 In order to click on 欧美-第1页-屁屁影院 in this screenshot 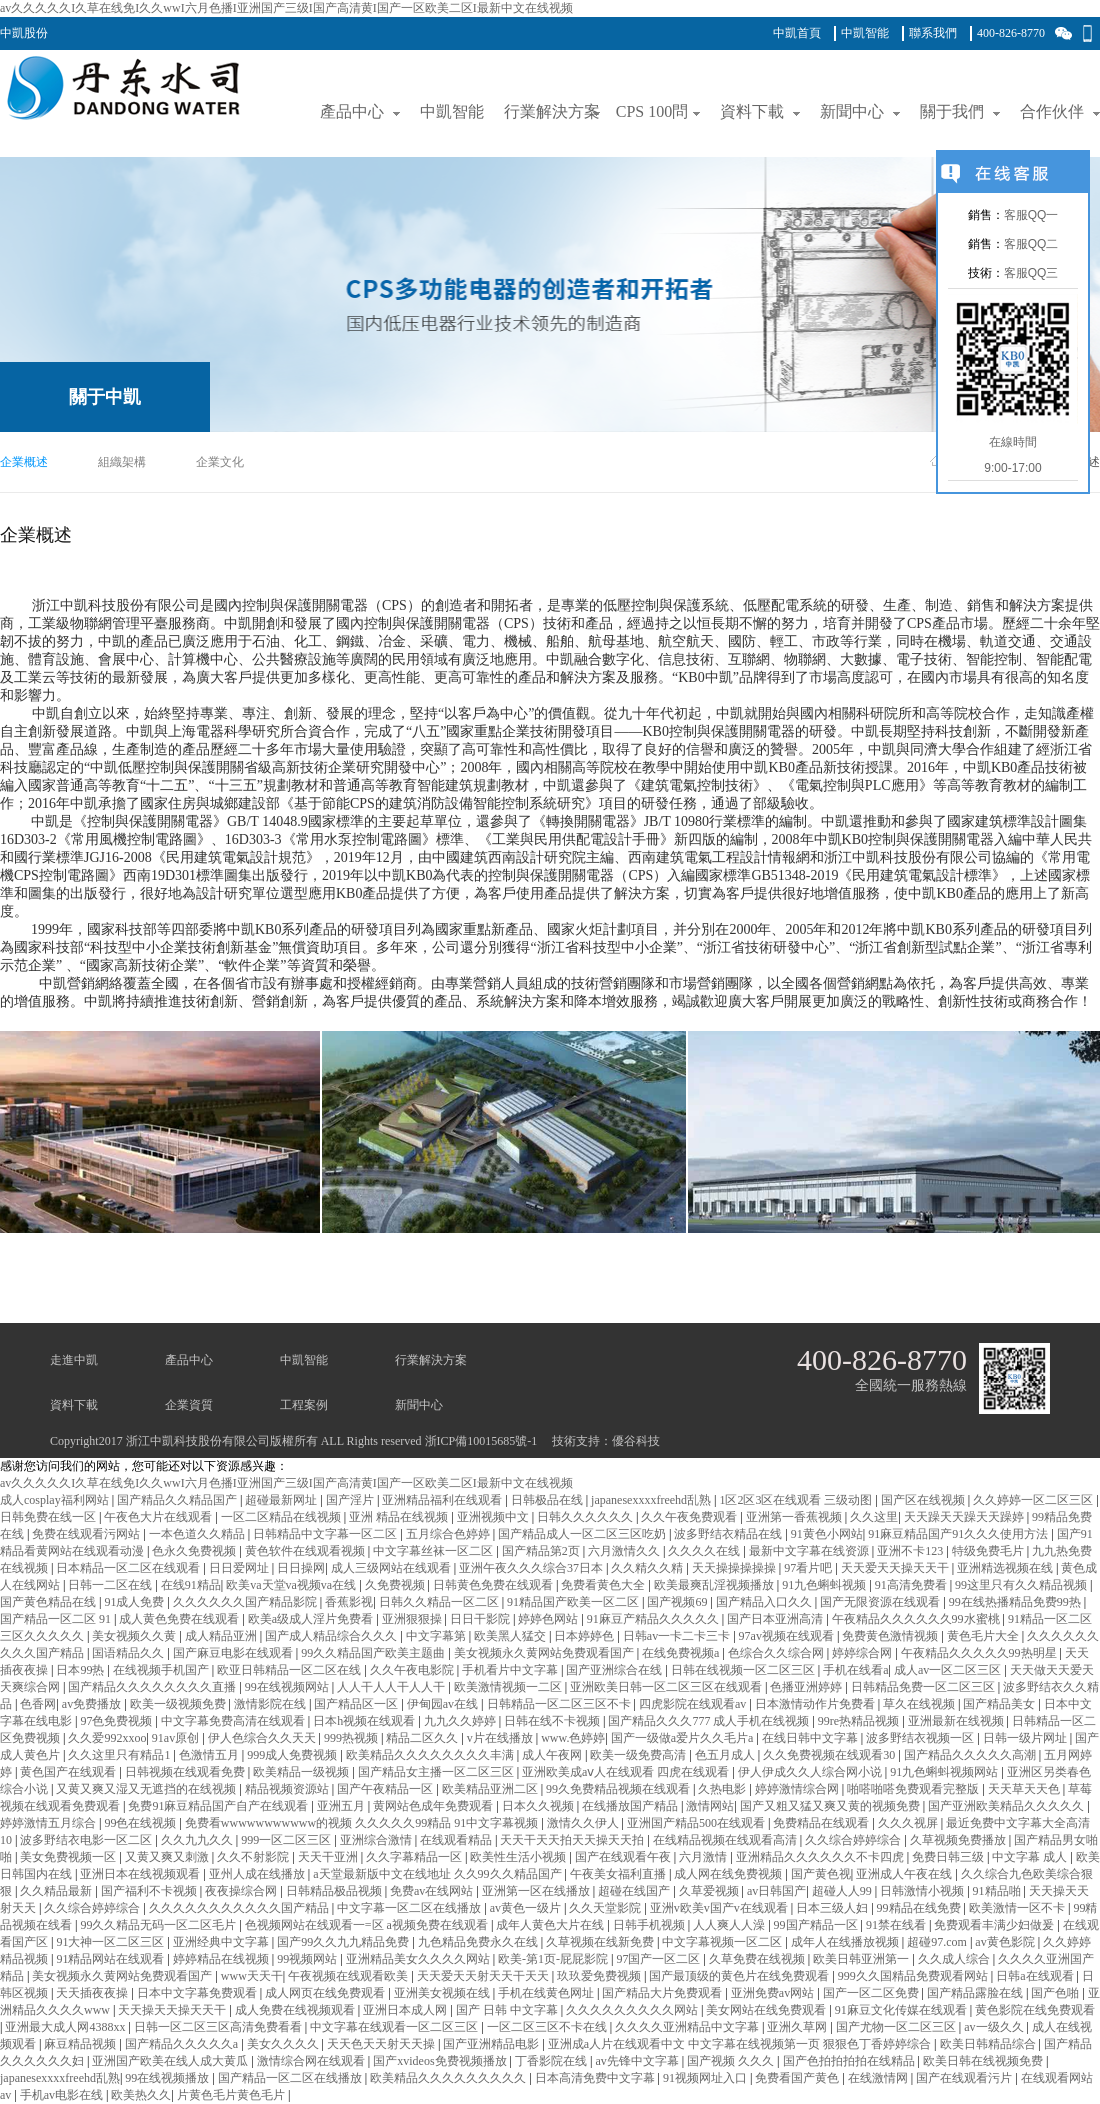, I will do `click(554, 1959)`.